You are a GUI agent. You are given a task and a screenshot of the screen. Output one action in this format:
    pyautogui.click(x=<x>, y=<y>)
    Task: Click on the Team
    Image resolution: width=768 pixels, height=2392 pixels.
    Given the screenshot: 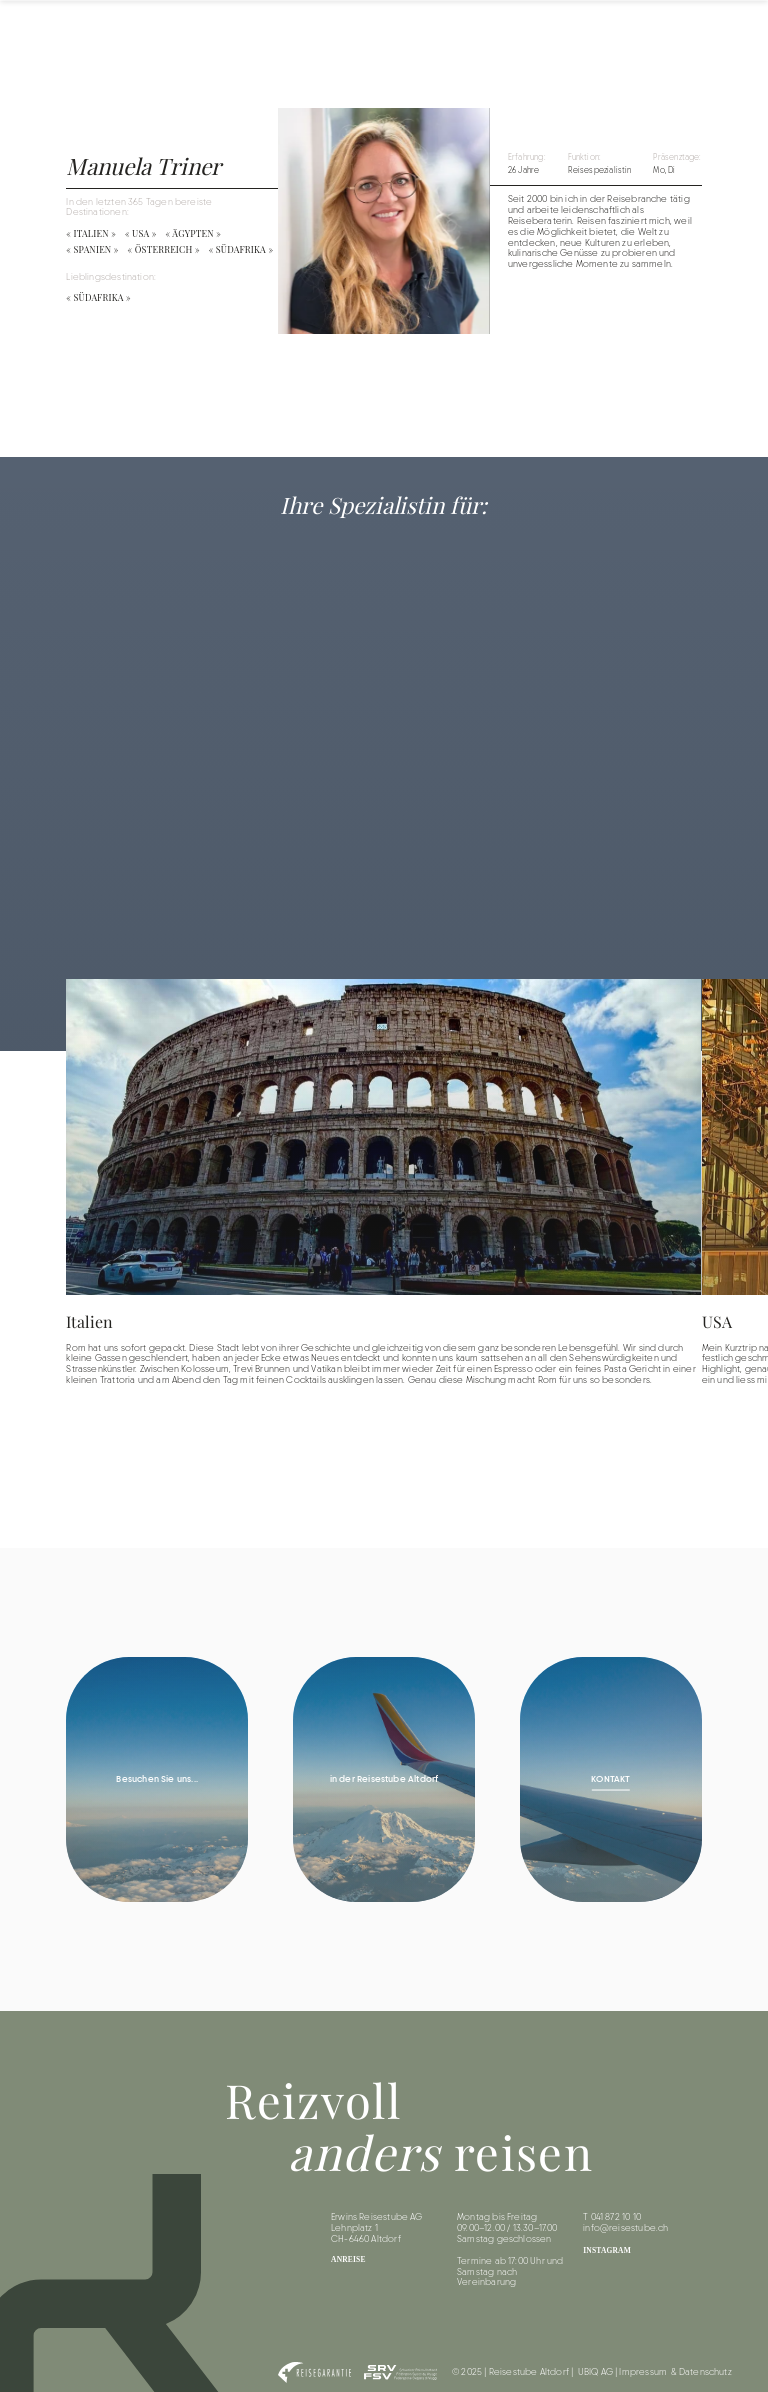 What is the action you would take?
    pyautogui.click(x=670, y=31)
    